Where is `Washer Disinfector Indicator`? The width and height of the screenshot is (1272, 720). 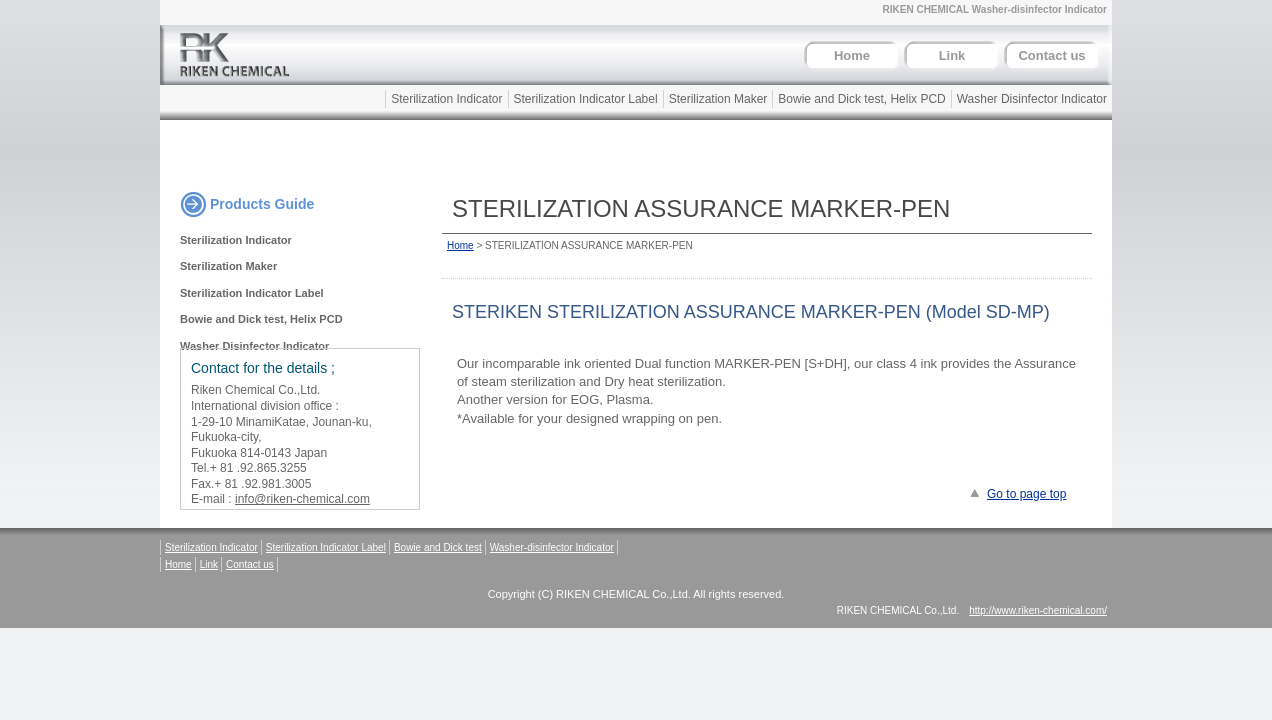
Washer Disinfector Indicator is located at coordinates (1032, 99).